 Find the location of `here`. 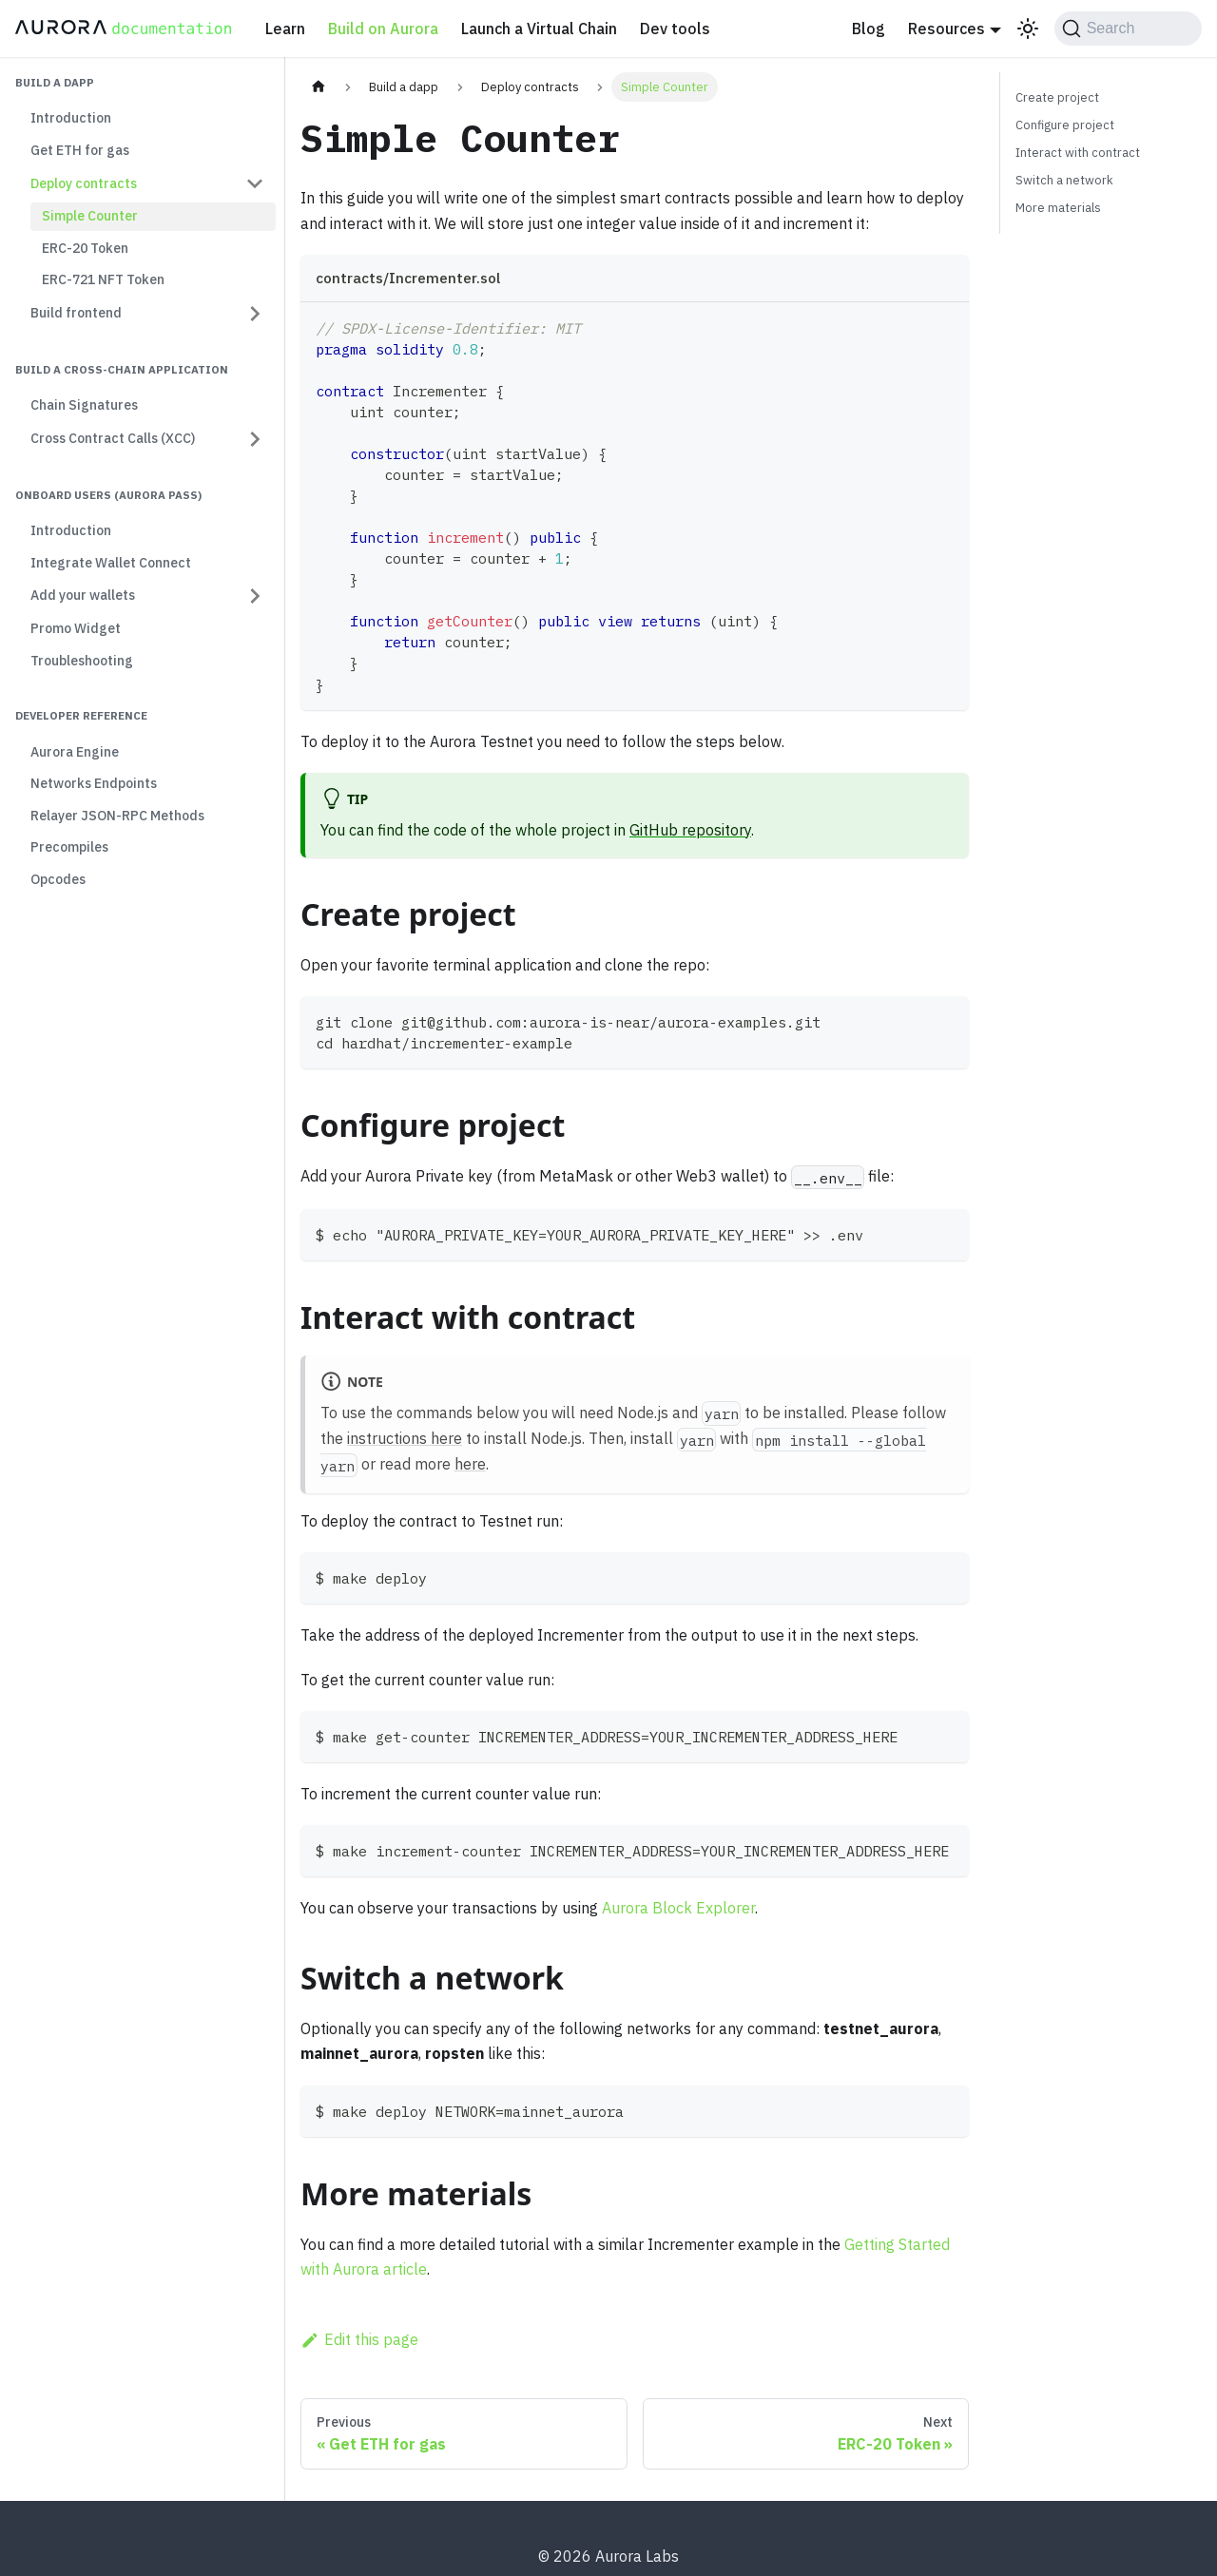

here is located at coordinates (470, 1463).